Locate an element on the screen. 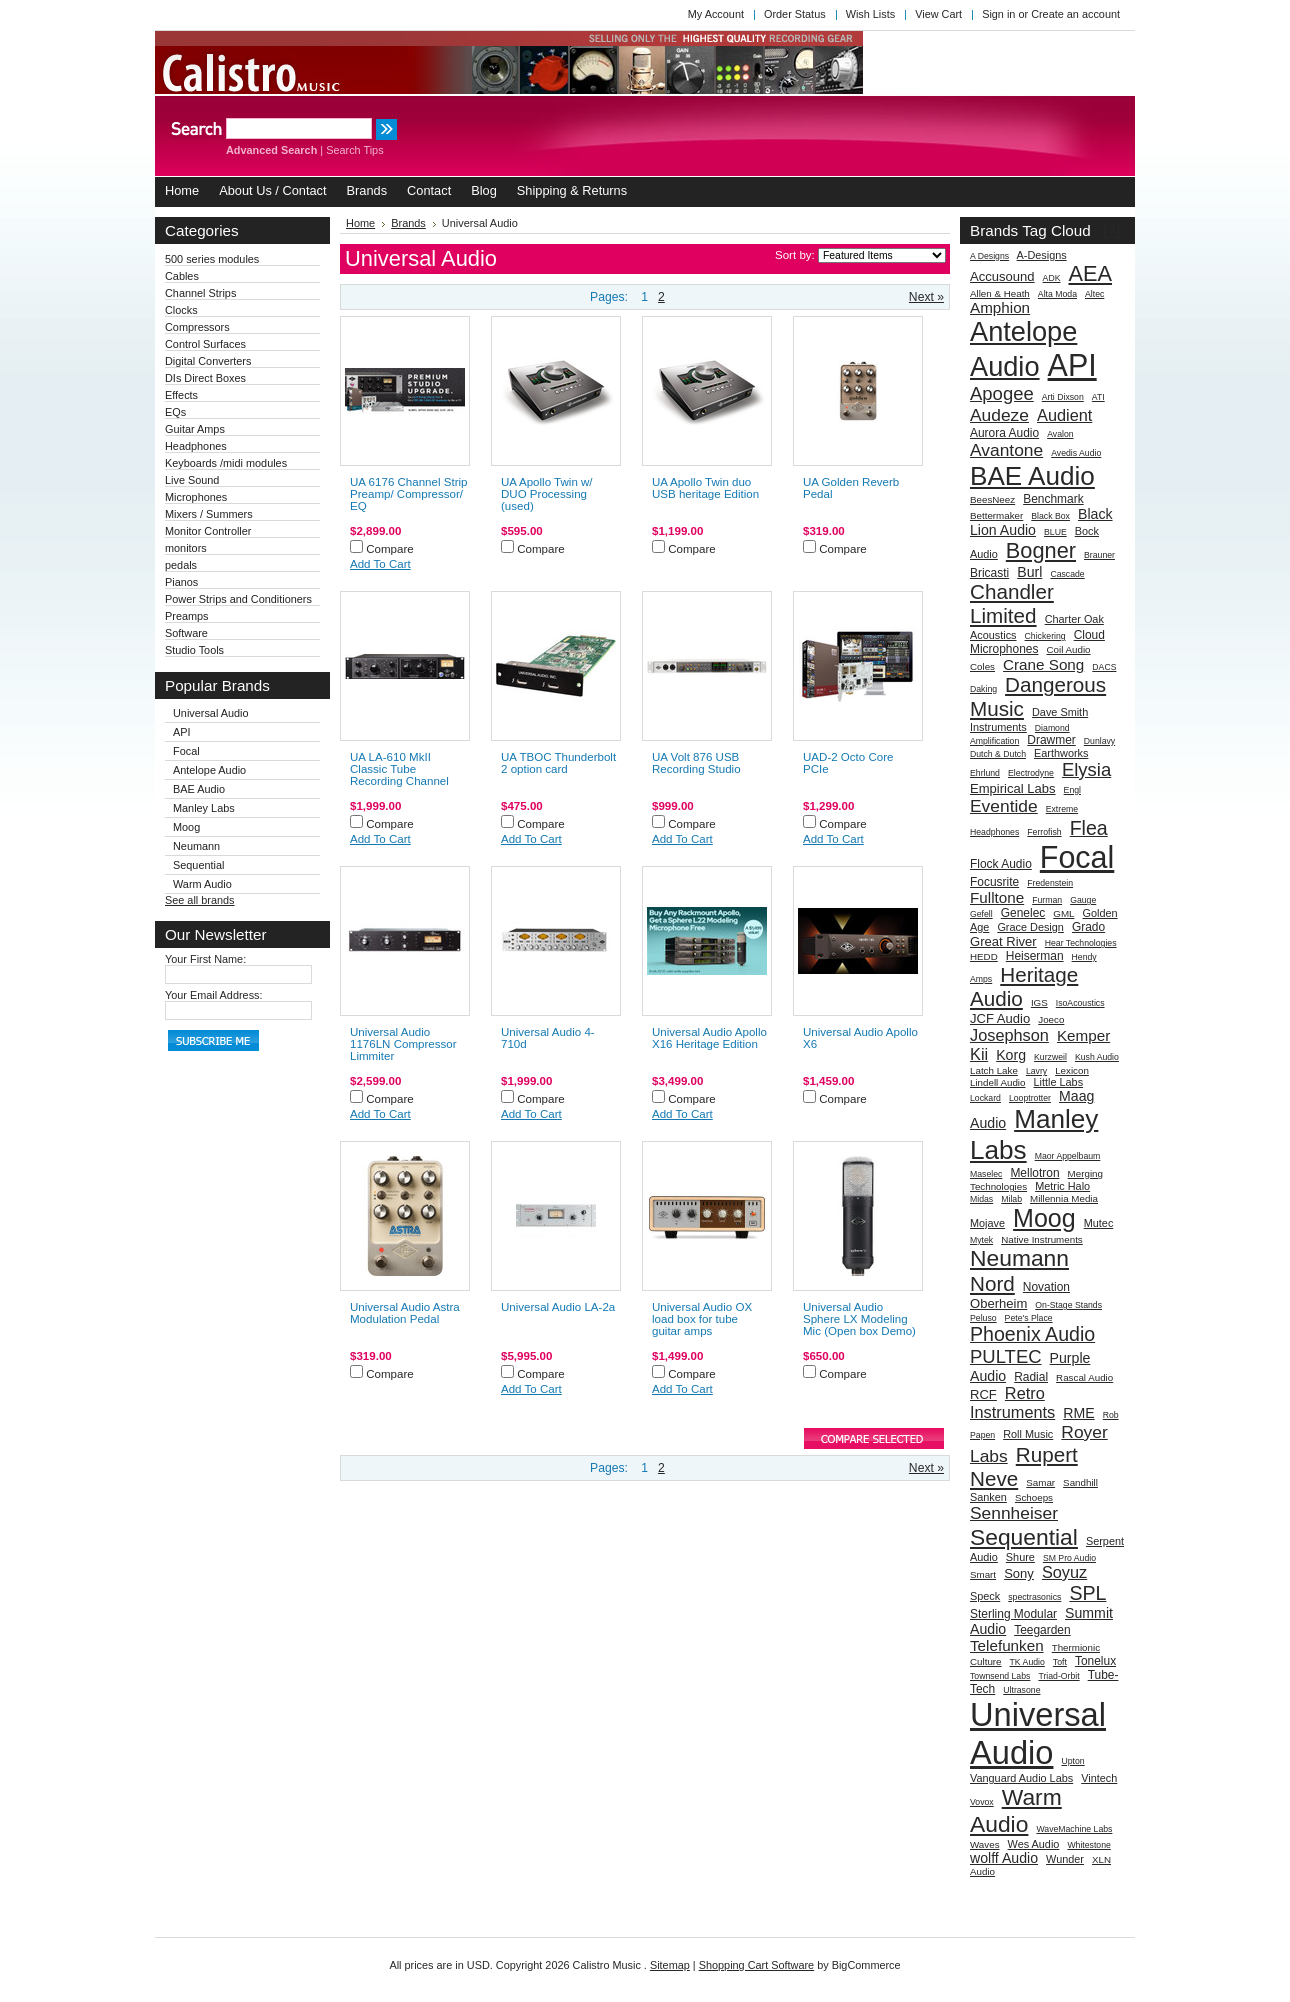 The image size is (1290, 2002). Mellotron is located at coordinates (1034, 1173).